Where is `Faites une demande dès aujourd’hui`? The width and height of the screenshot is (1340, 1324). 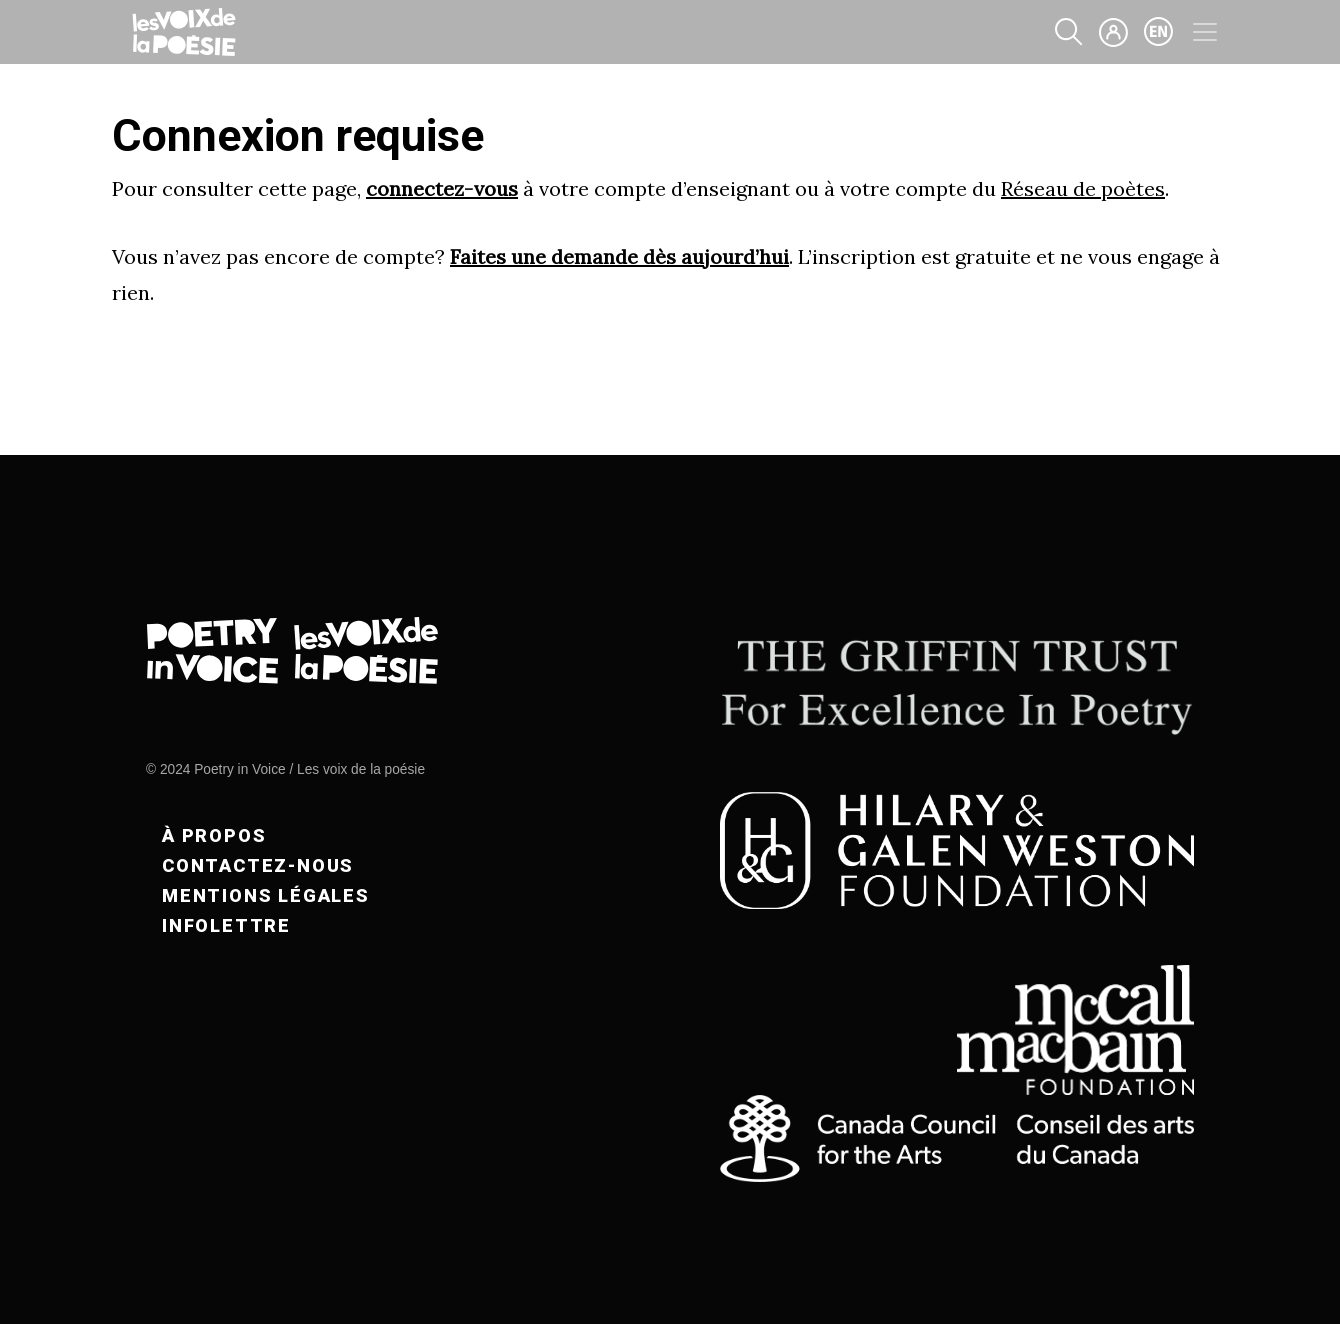
Faites une demande dès aujourd’hui is located at coordinates (619, 256).